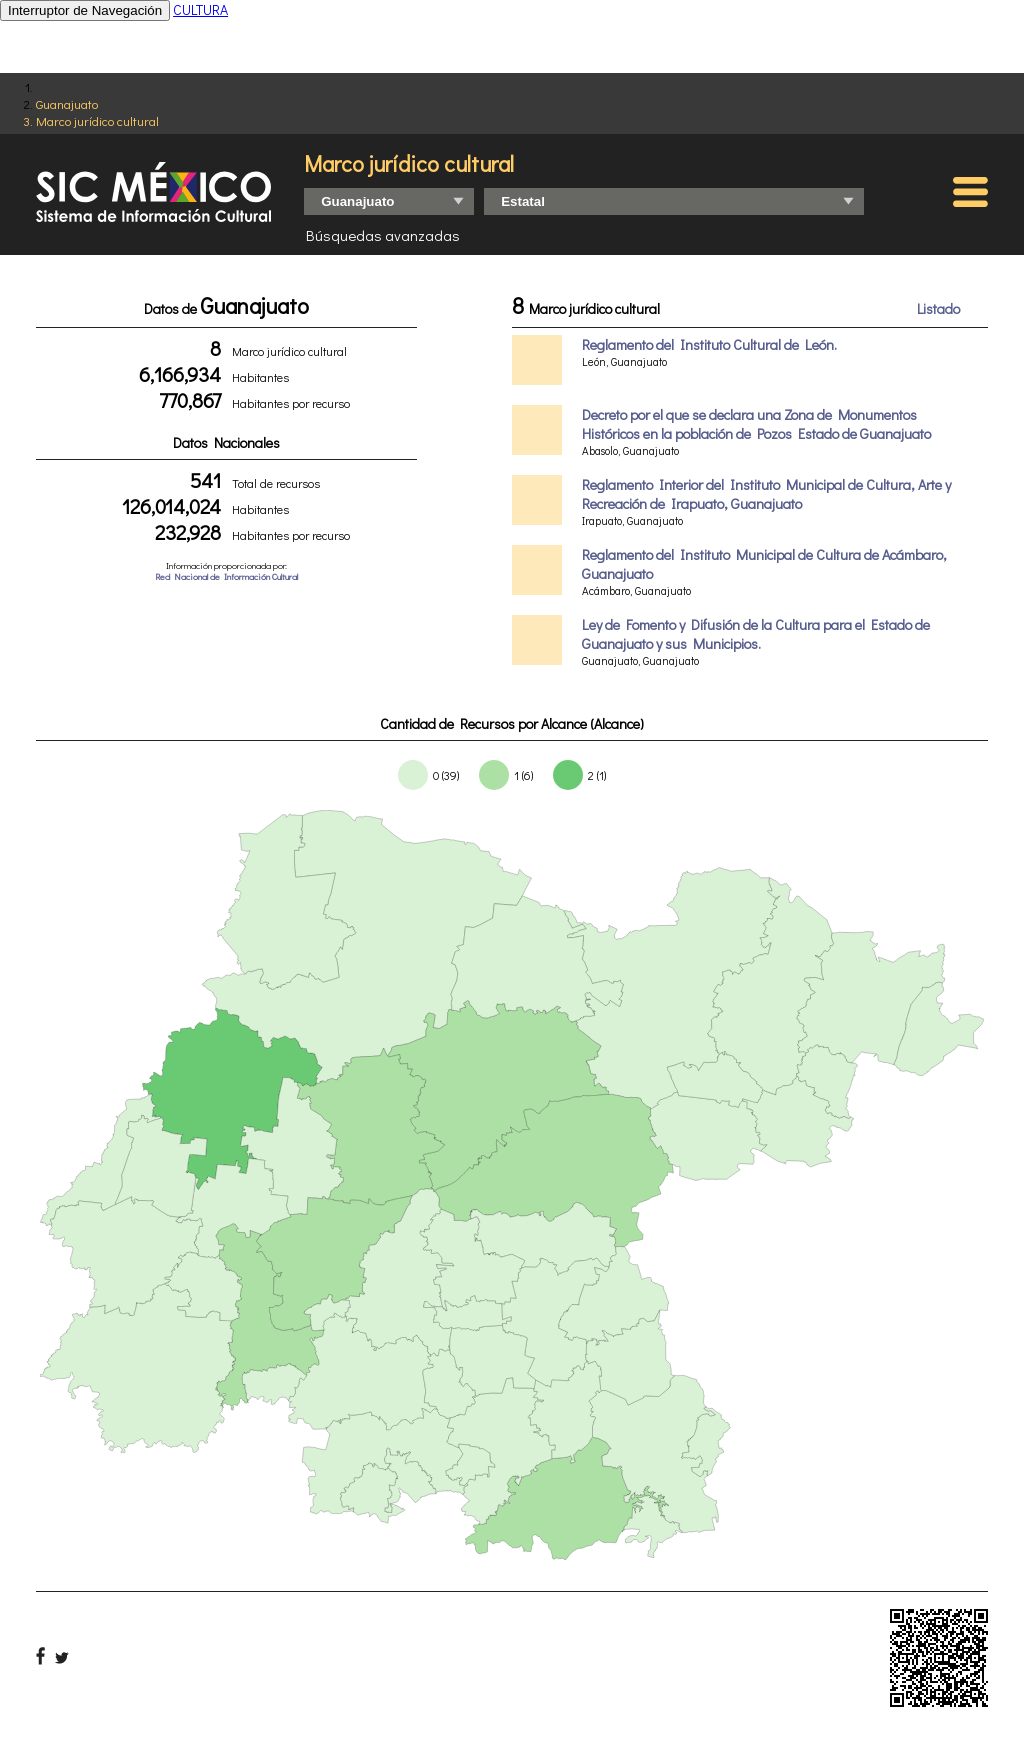  I want to click on Decreto por el que se declara una Zona de Monumentos Históricos en la población de Pozos Estado de Guanajuato, so click(756, 424).